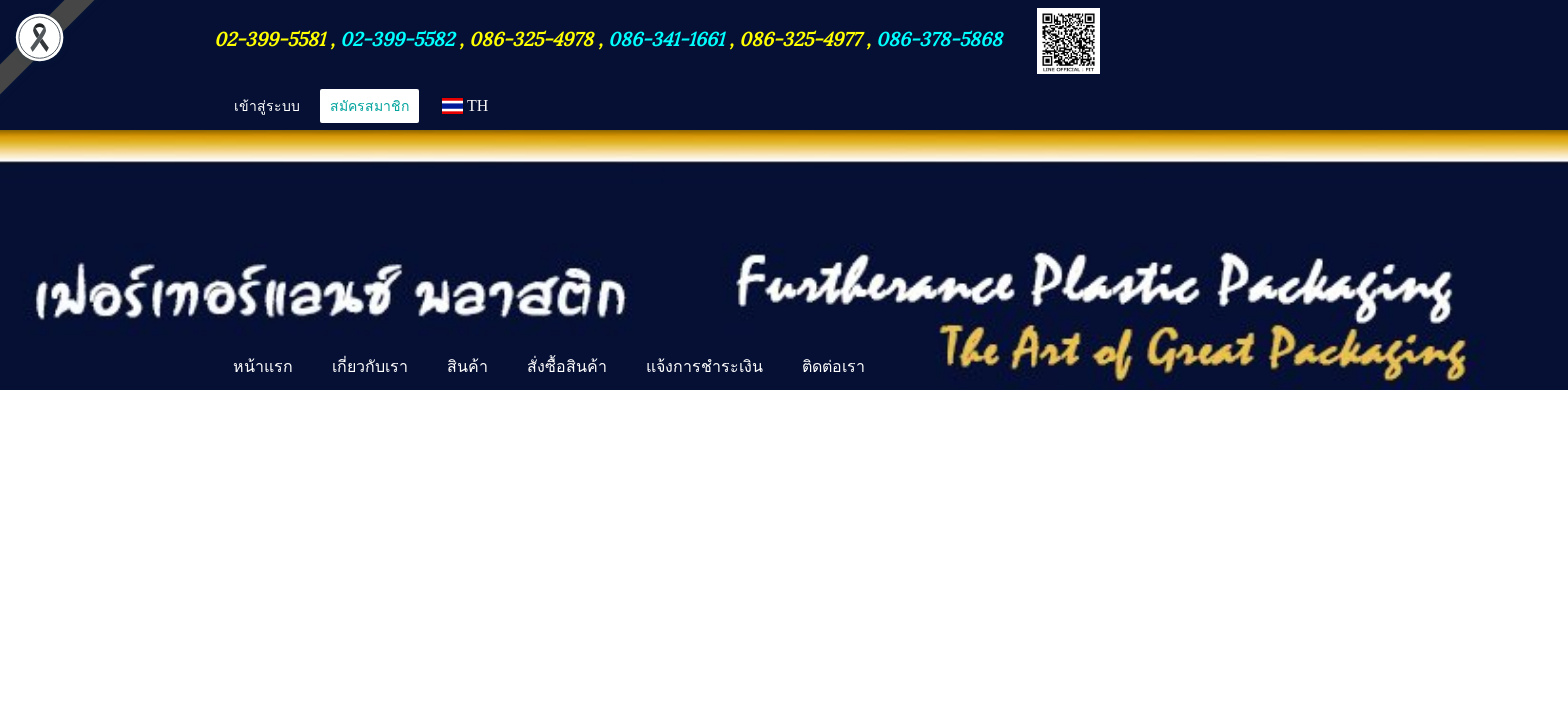  What do you see at coordinates (397, 37) in the screenshot?
I see `02-399-5582` at bounding box center [397, 37].